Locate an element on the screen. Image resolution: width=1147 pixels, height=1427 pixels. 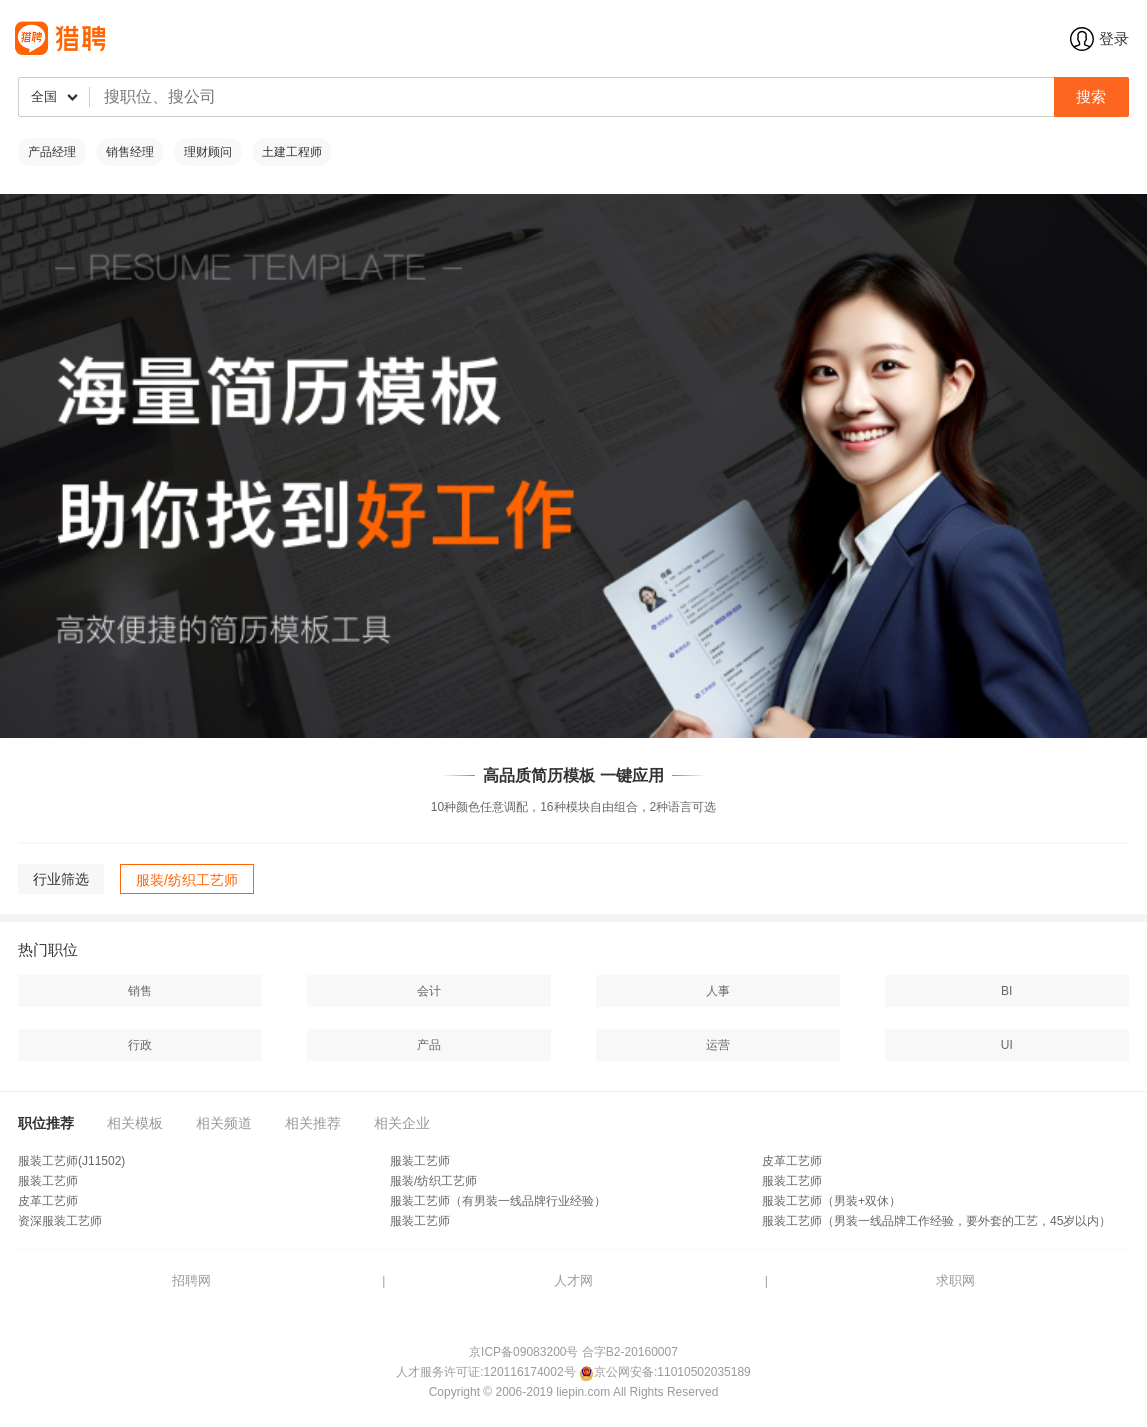
会计 is located at coordinates (429, 991).